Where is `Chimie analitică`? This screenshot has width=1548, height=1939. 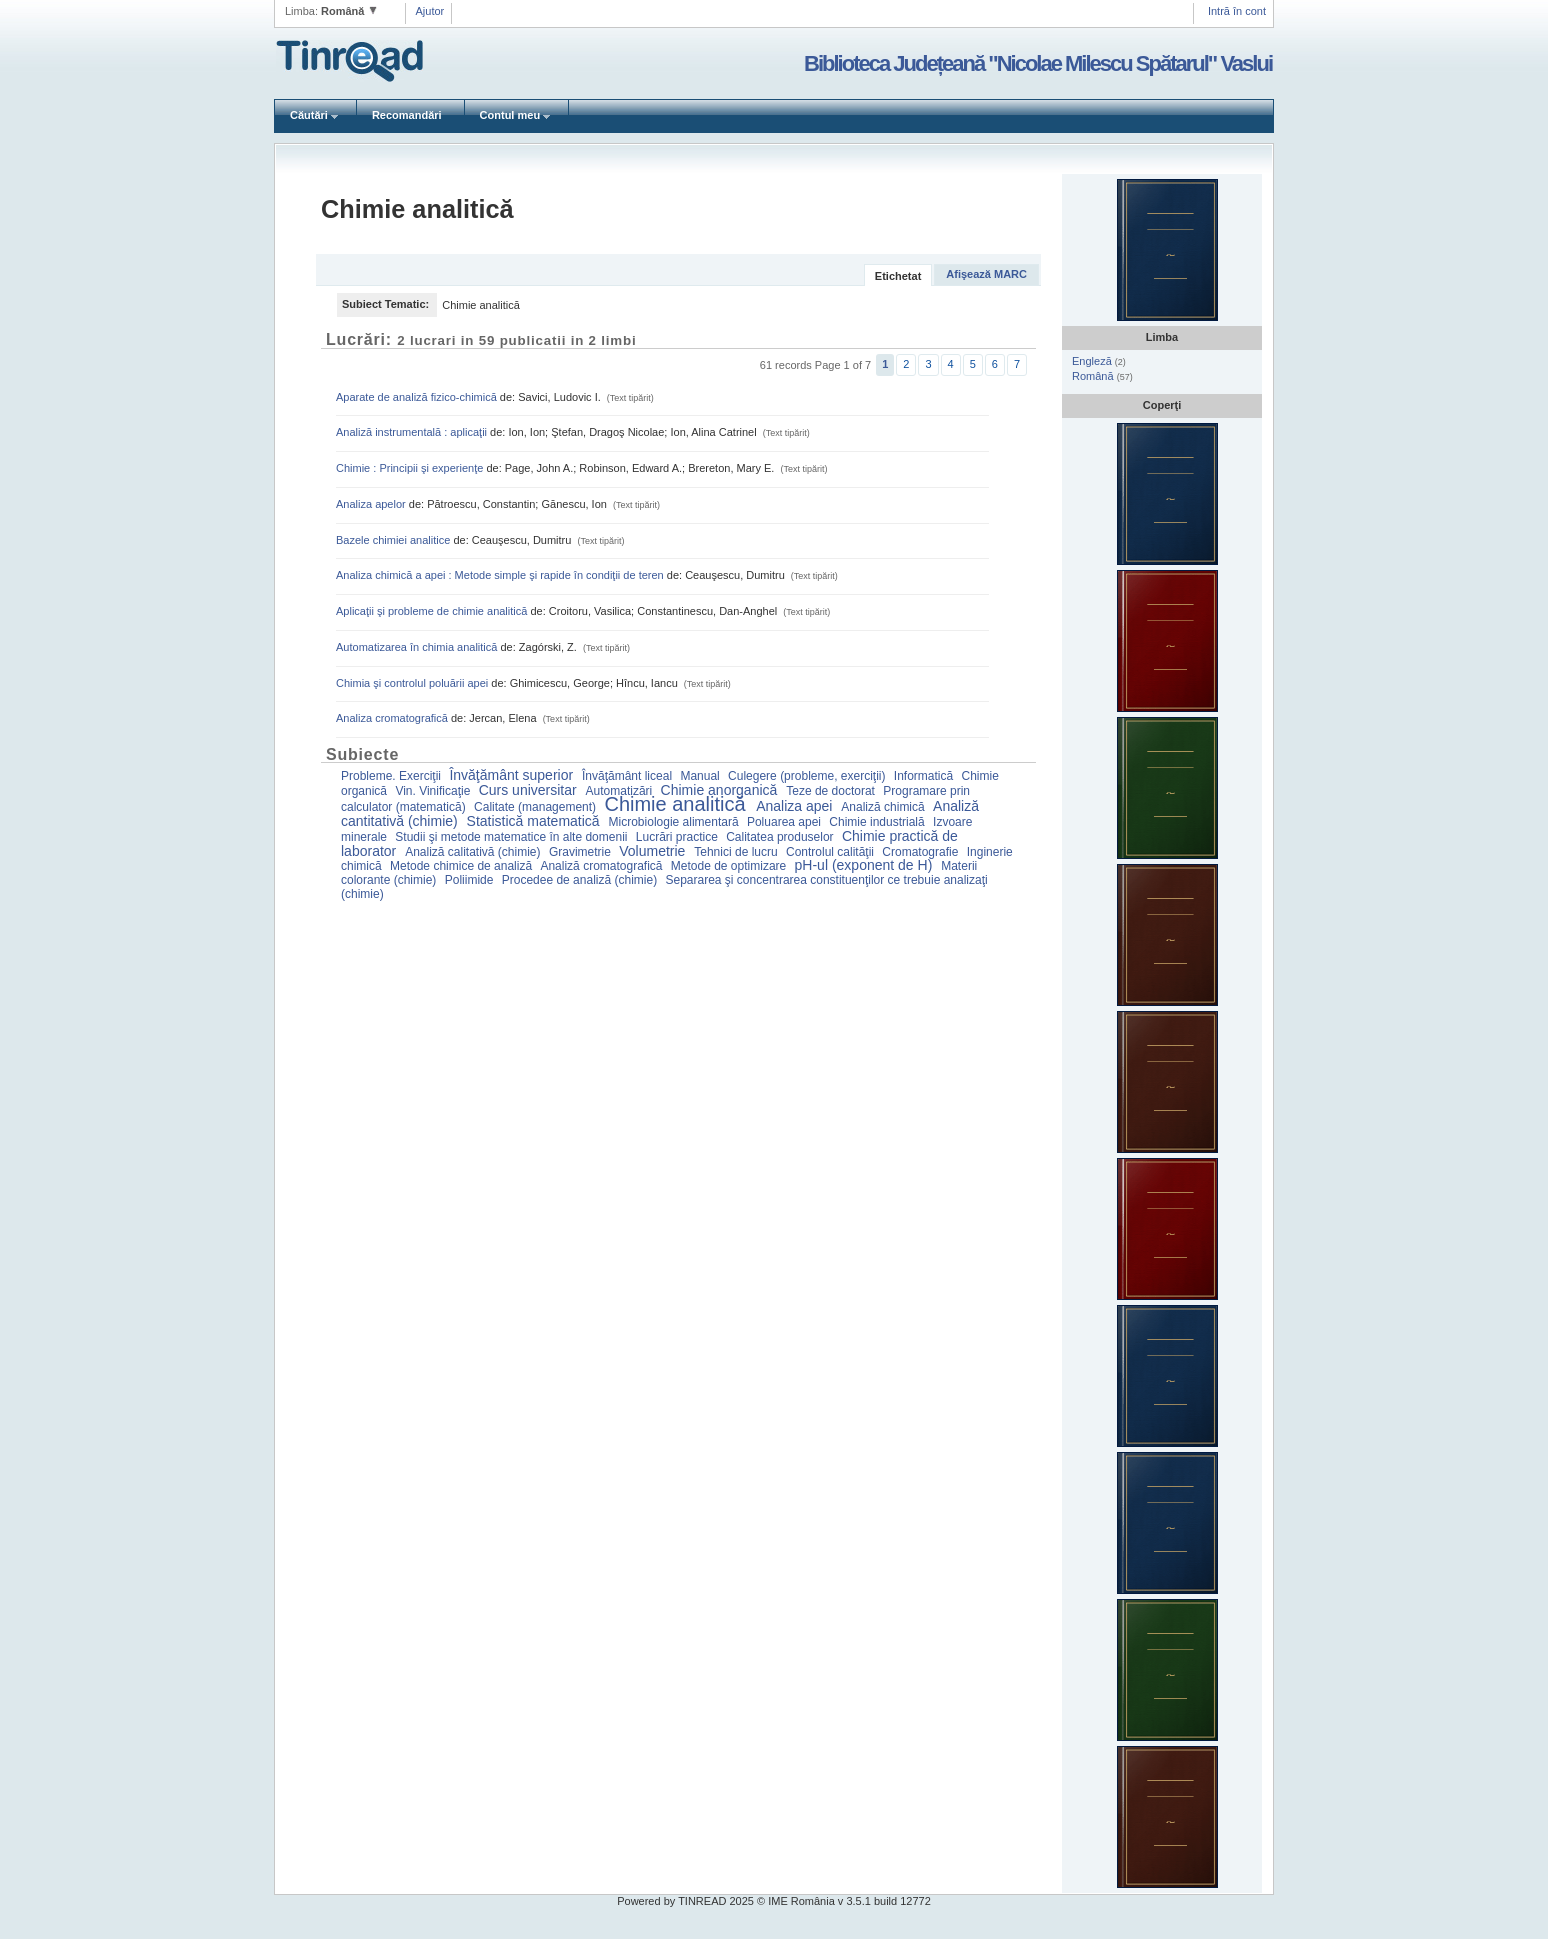 Chimie analitică is located at coordinates (677, 804).